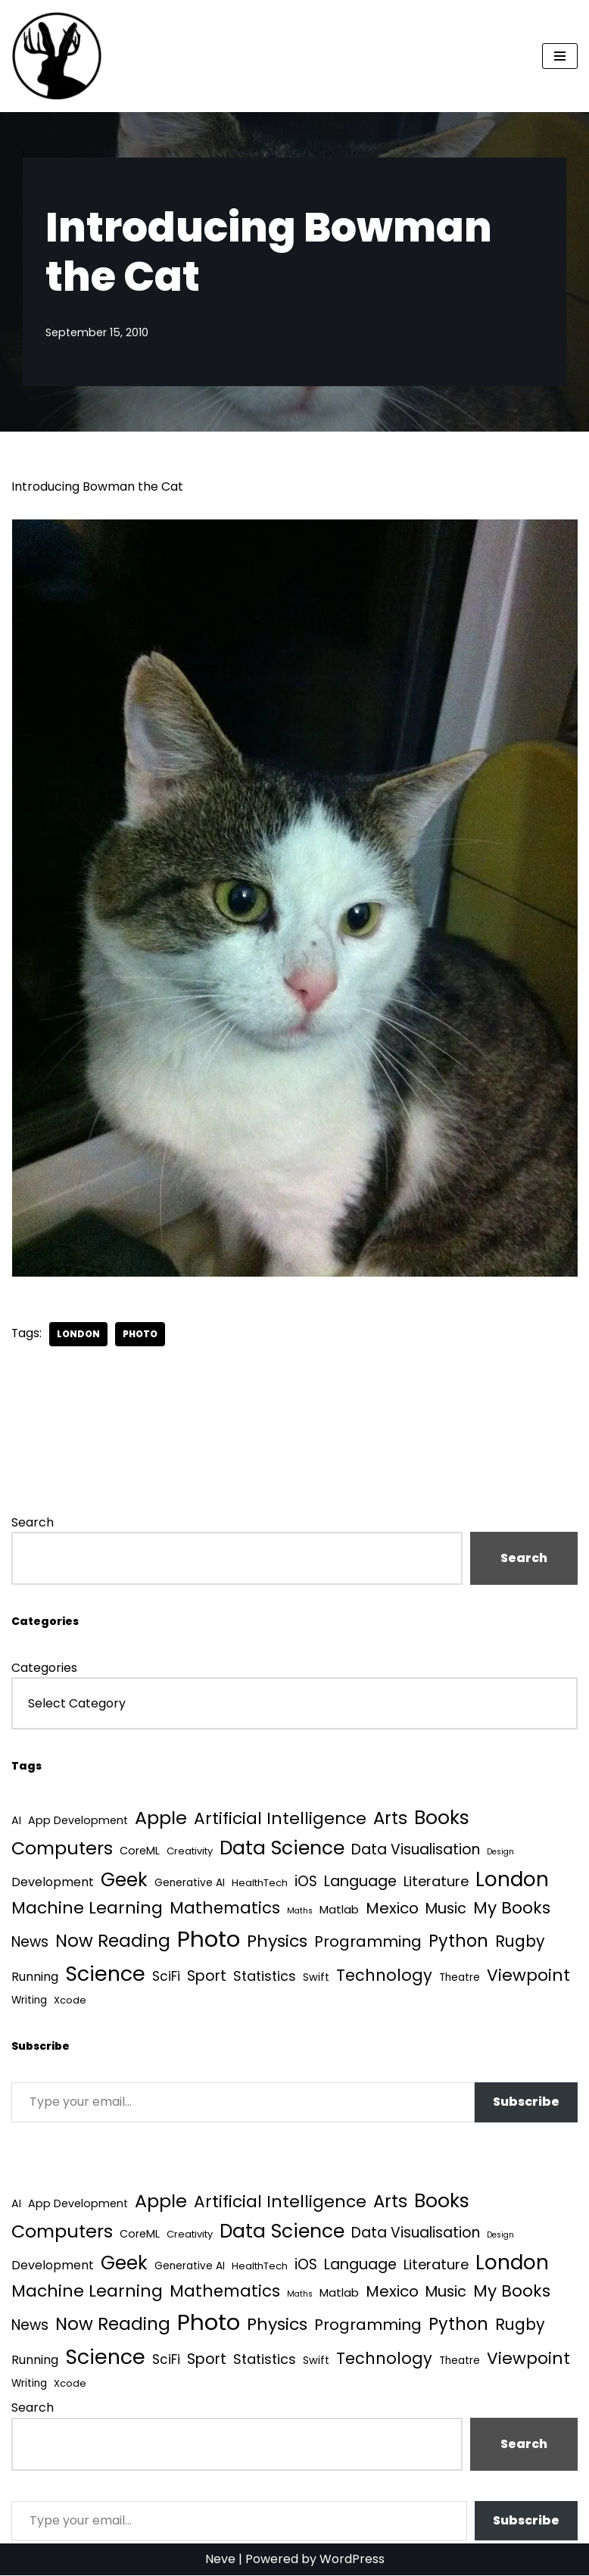 The image size is (589, 2576). I want to click on My Books [My Books (54 items)], so click(511, 1908).